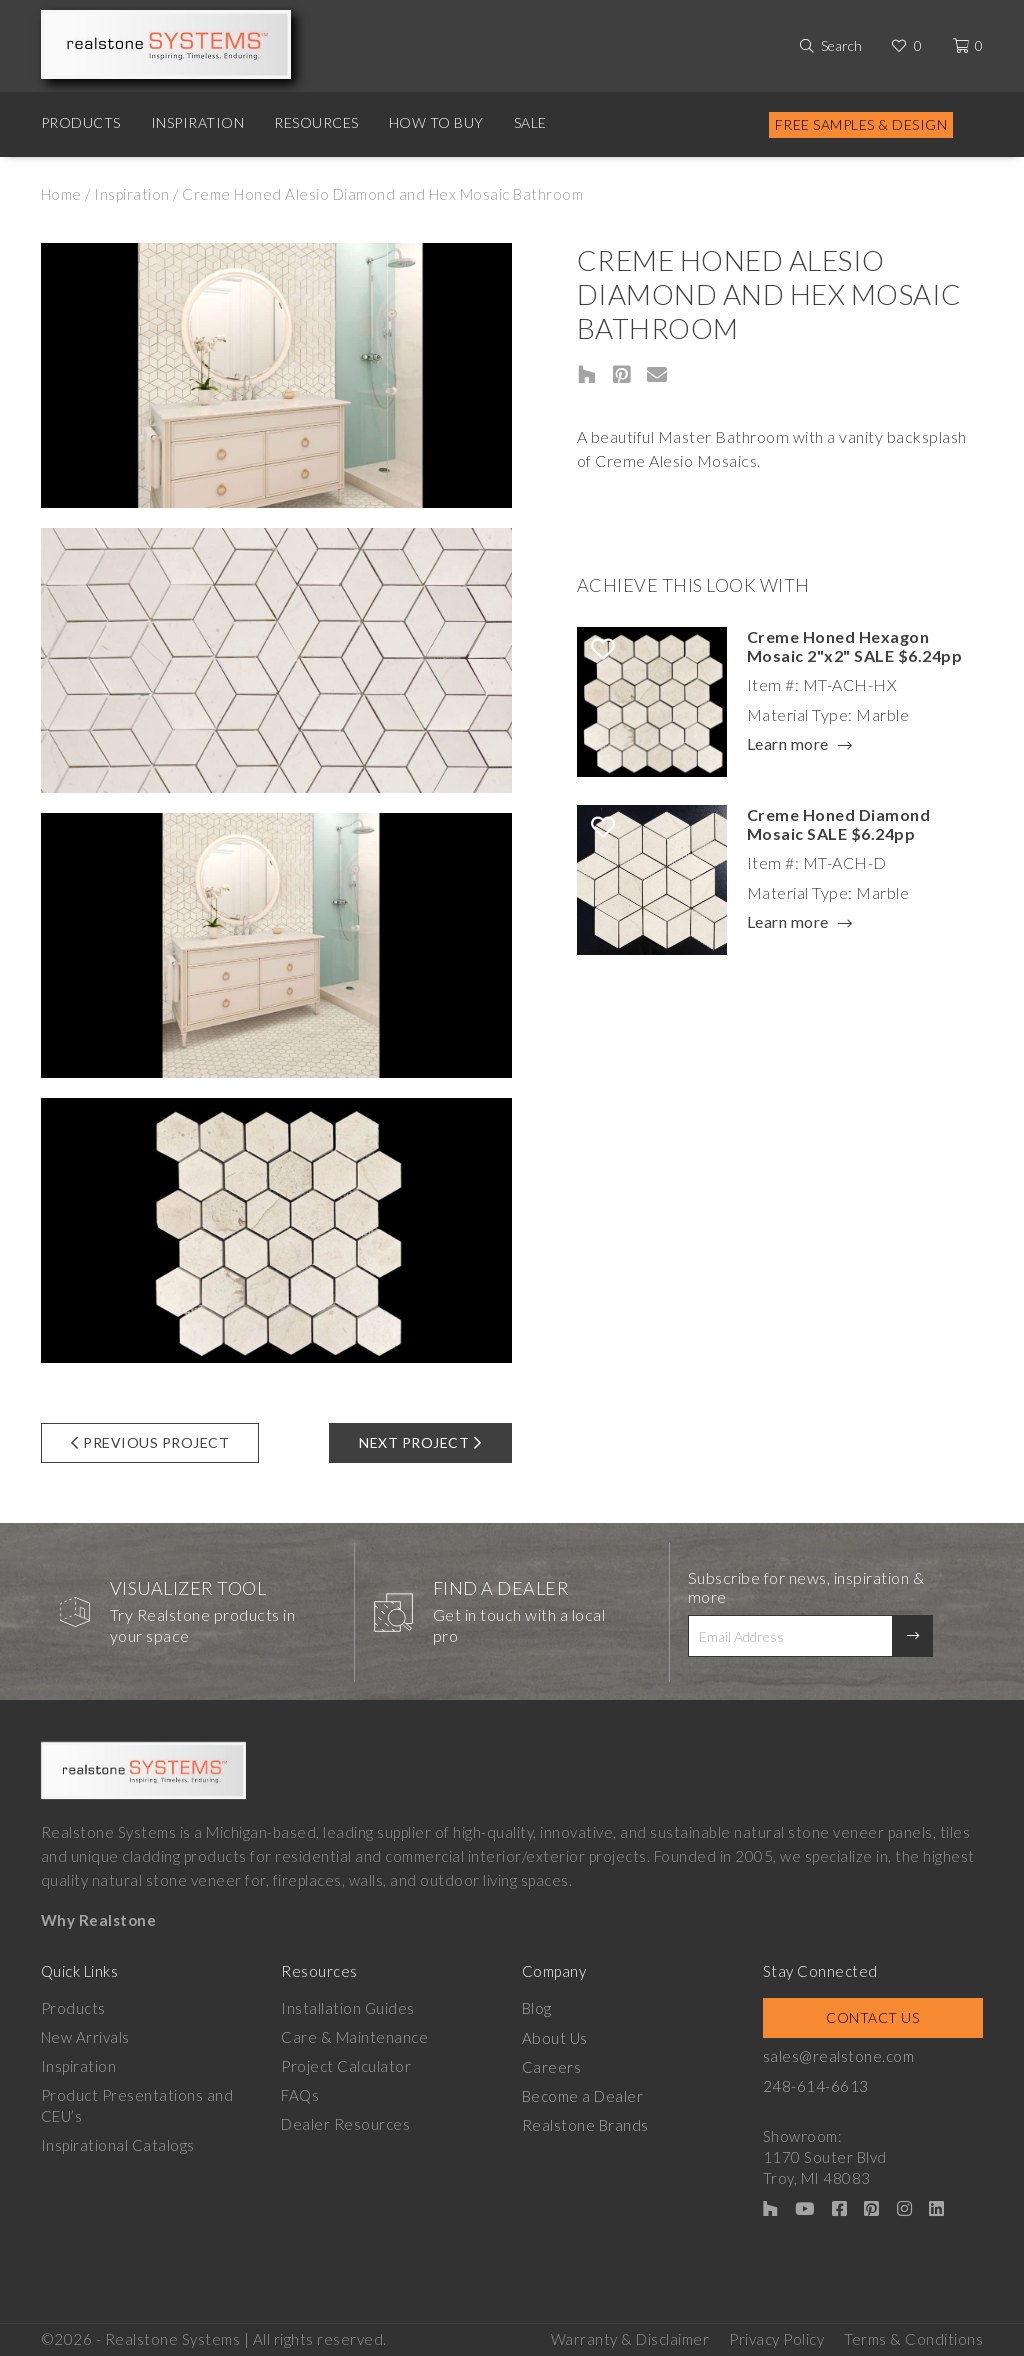 The height and width of the screenshot is (2356, 1024). Describe the element at coordinates (300, 2095) in the screenshot. I see `FAQs` at that location.